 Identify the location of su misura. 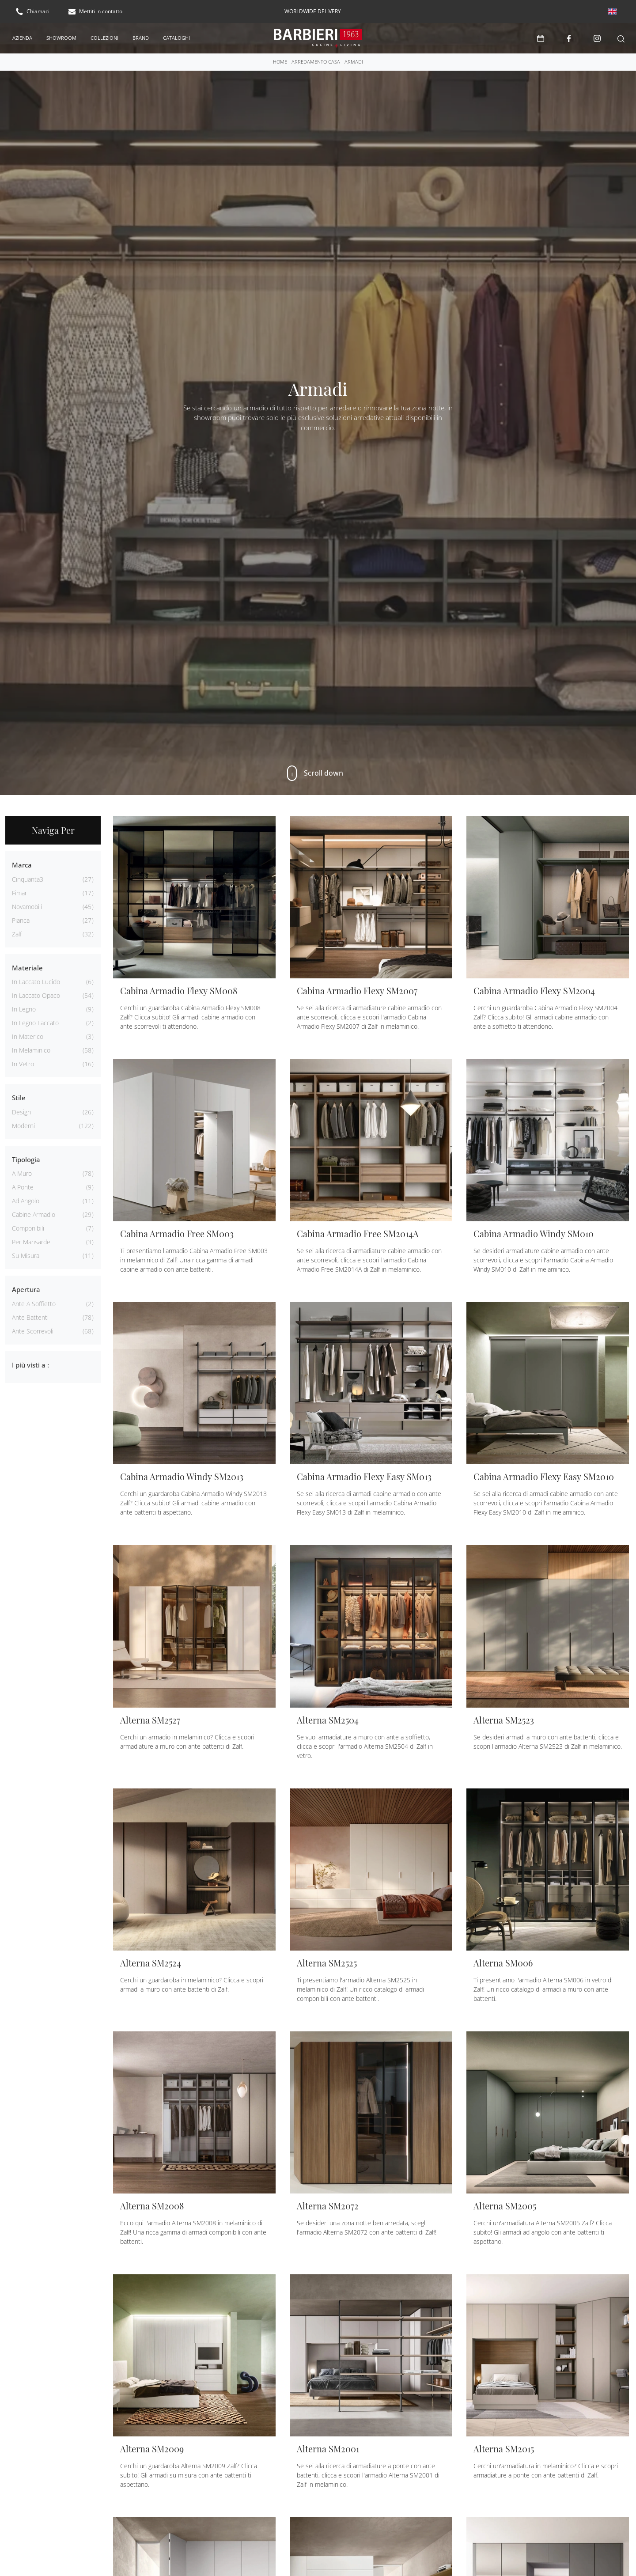
(25, 1254).